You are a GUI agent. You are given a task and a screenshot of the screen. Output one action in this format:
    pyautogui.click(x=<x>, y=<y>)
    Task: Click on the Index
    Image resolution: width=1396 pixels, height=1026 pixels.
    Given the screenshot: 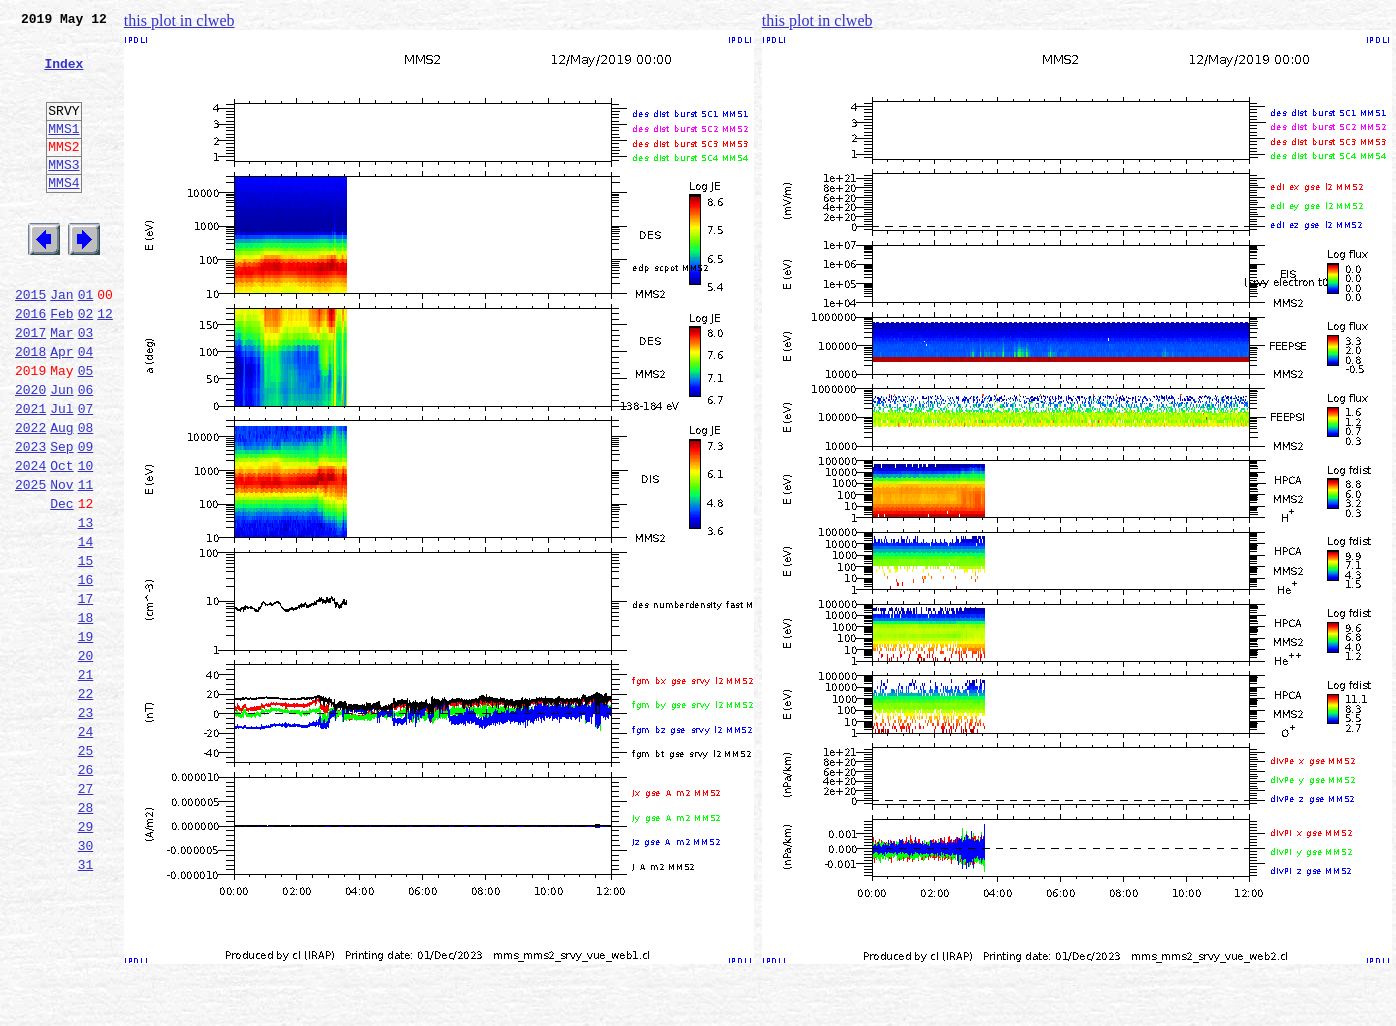 What is the action you would take?
    pyautogui.click(x=63, y=75)
    